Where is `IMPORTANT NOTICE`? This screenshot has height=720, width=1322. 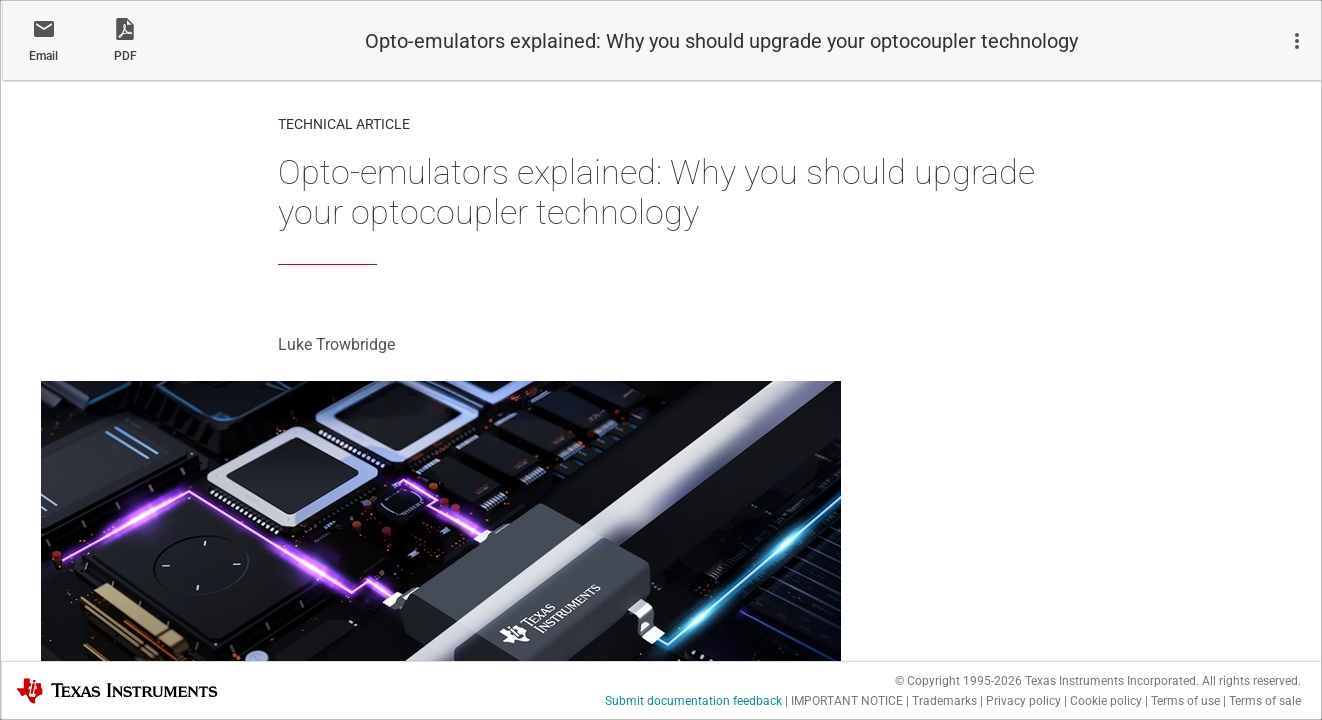 IMPORTANT NOTICE is located at coordinates (847, 701).